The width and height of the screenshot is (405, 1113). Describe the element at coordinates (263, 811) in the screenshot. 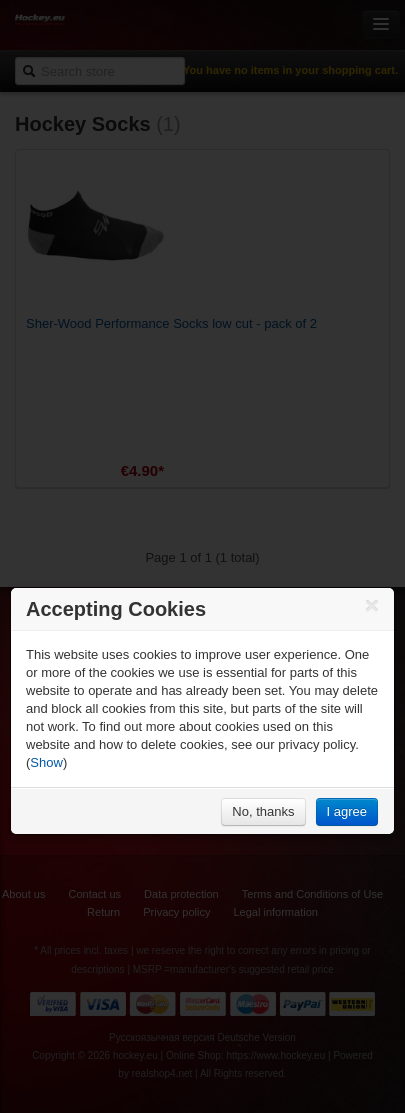

I see `No, thanks` at that location.